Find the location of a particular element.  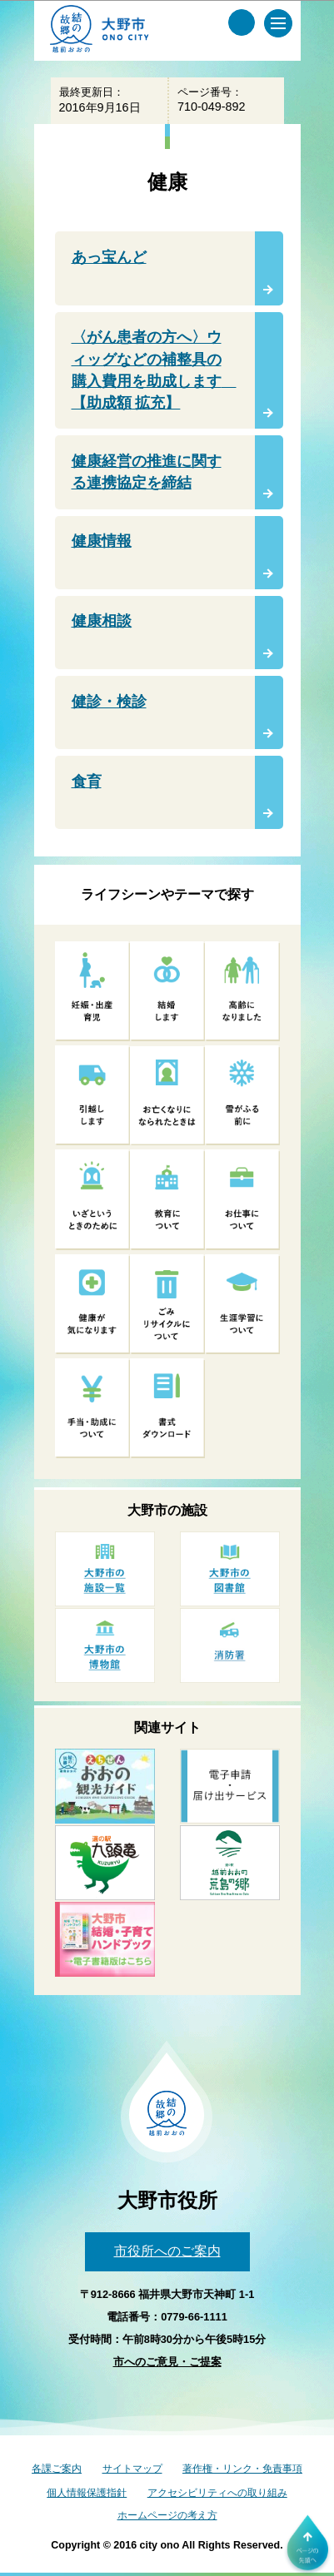

著作権・リンク・免責事項 is located at coordinates (242, 2468).